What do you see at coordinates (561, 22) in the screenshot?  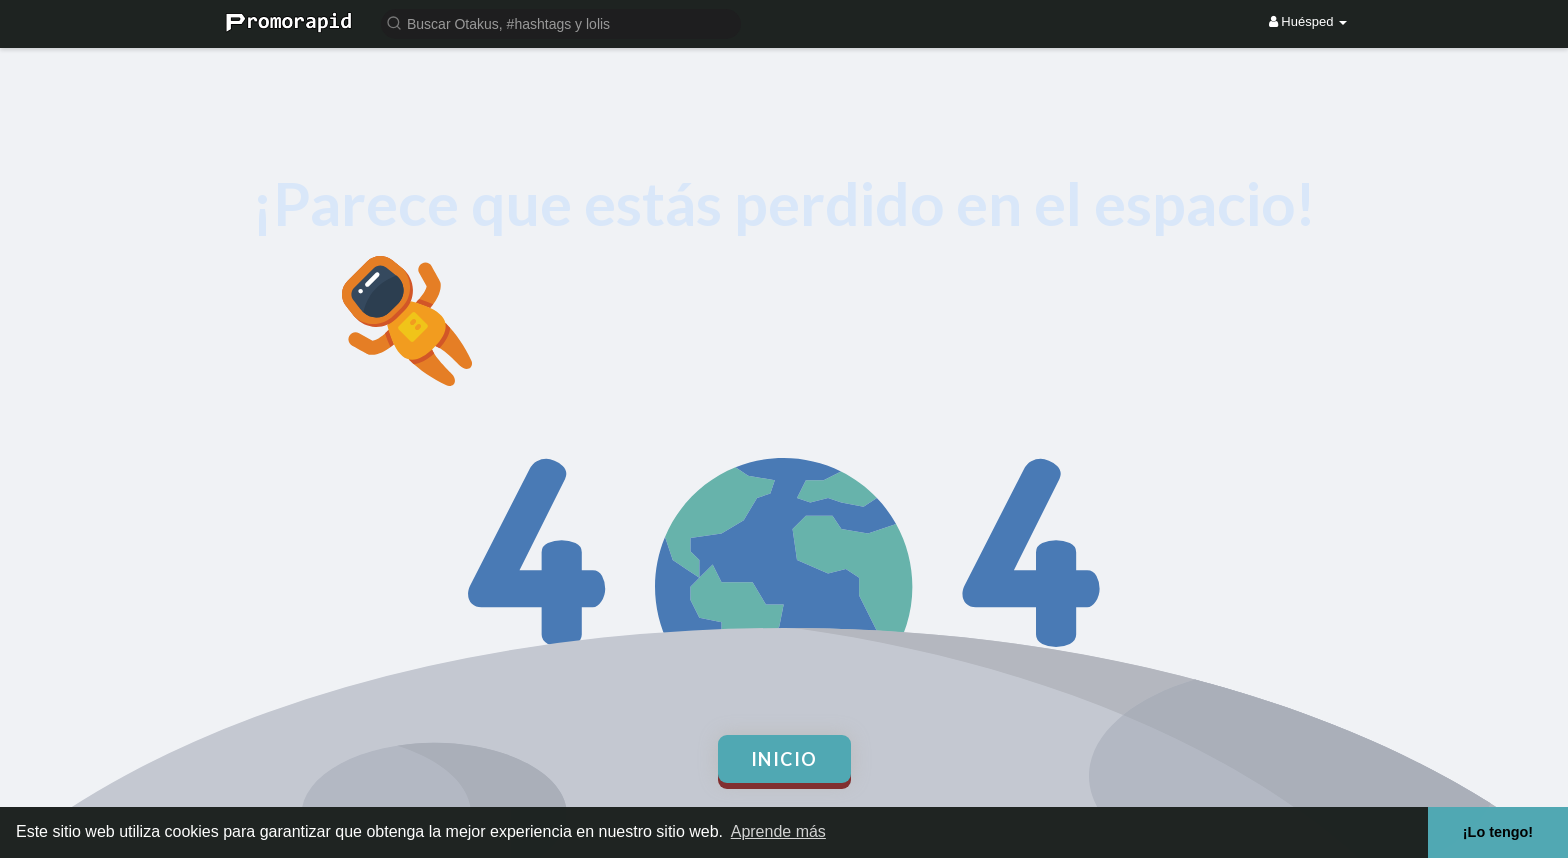 I see `[button]` at bounding box center [561, 22].